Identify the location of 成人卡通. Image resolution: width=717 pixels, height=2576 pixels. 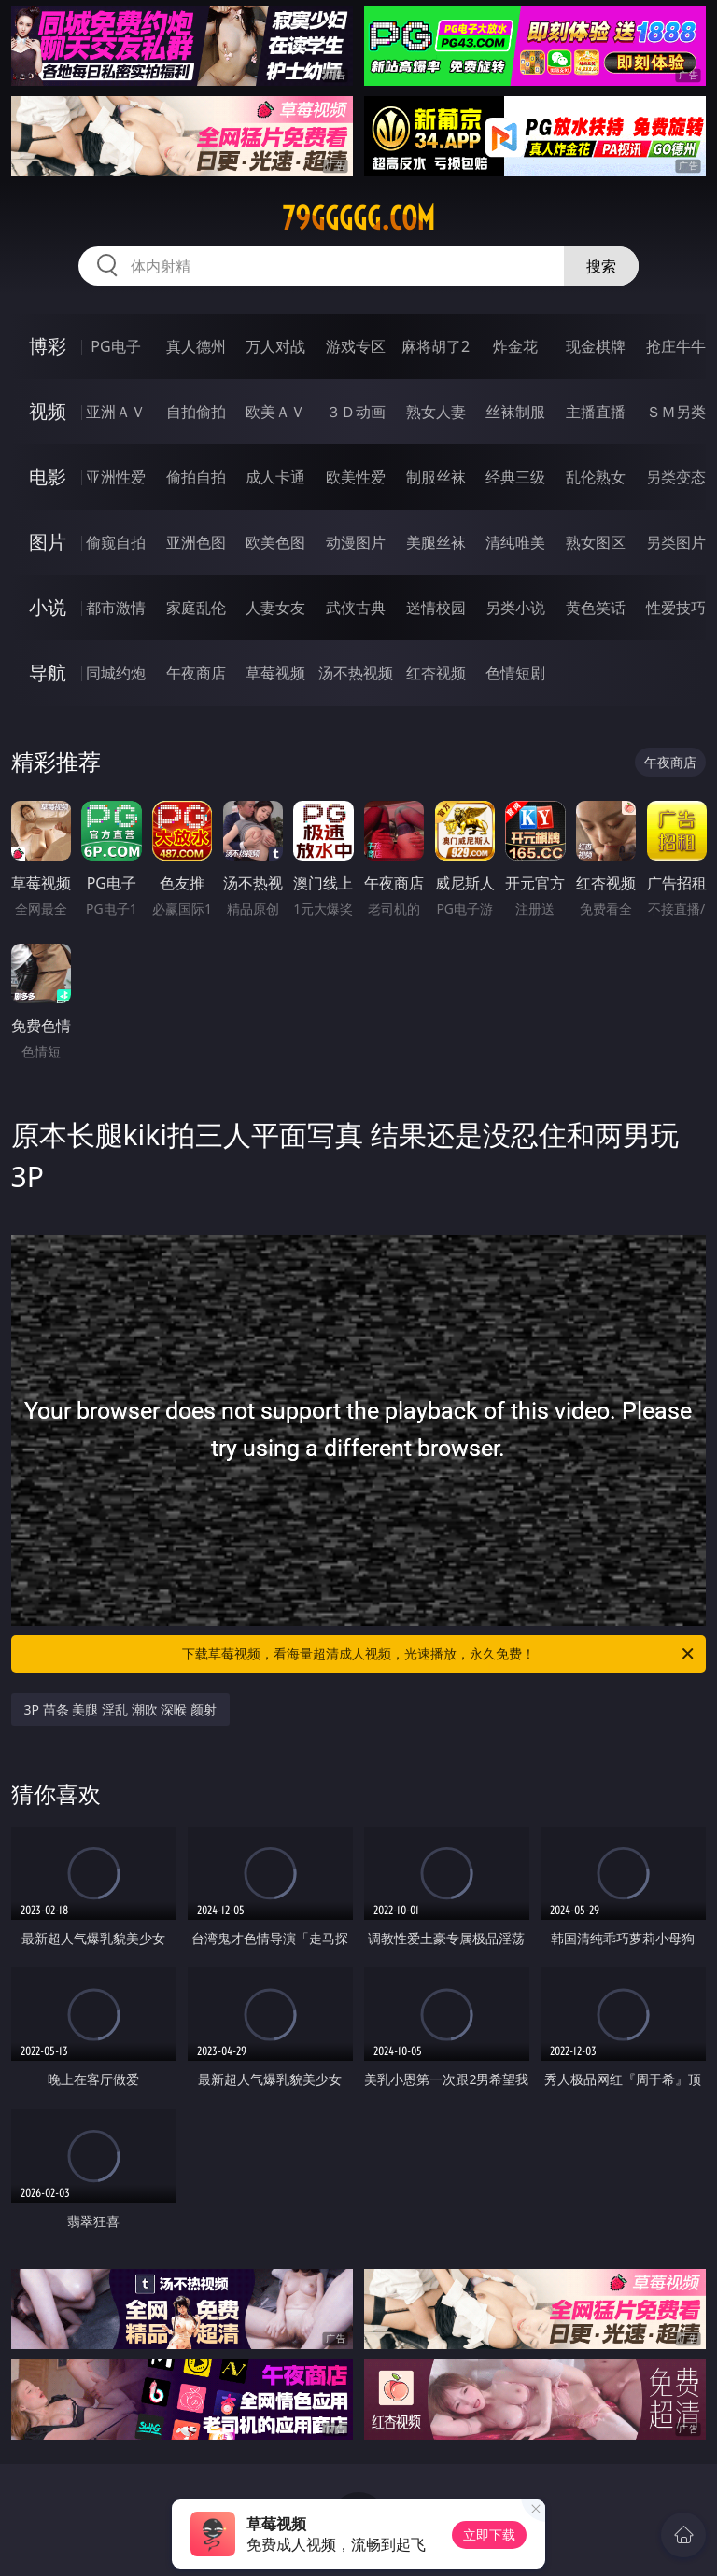
(275, 477).